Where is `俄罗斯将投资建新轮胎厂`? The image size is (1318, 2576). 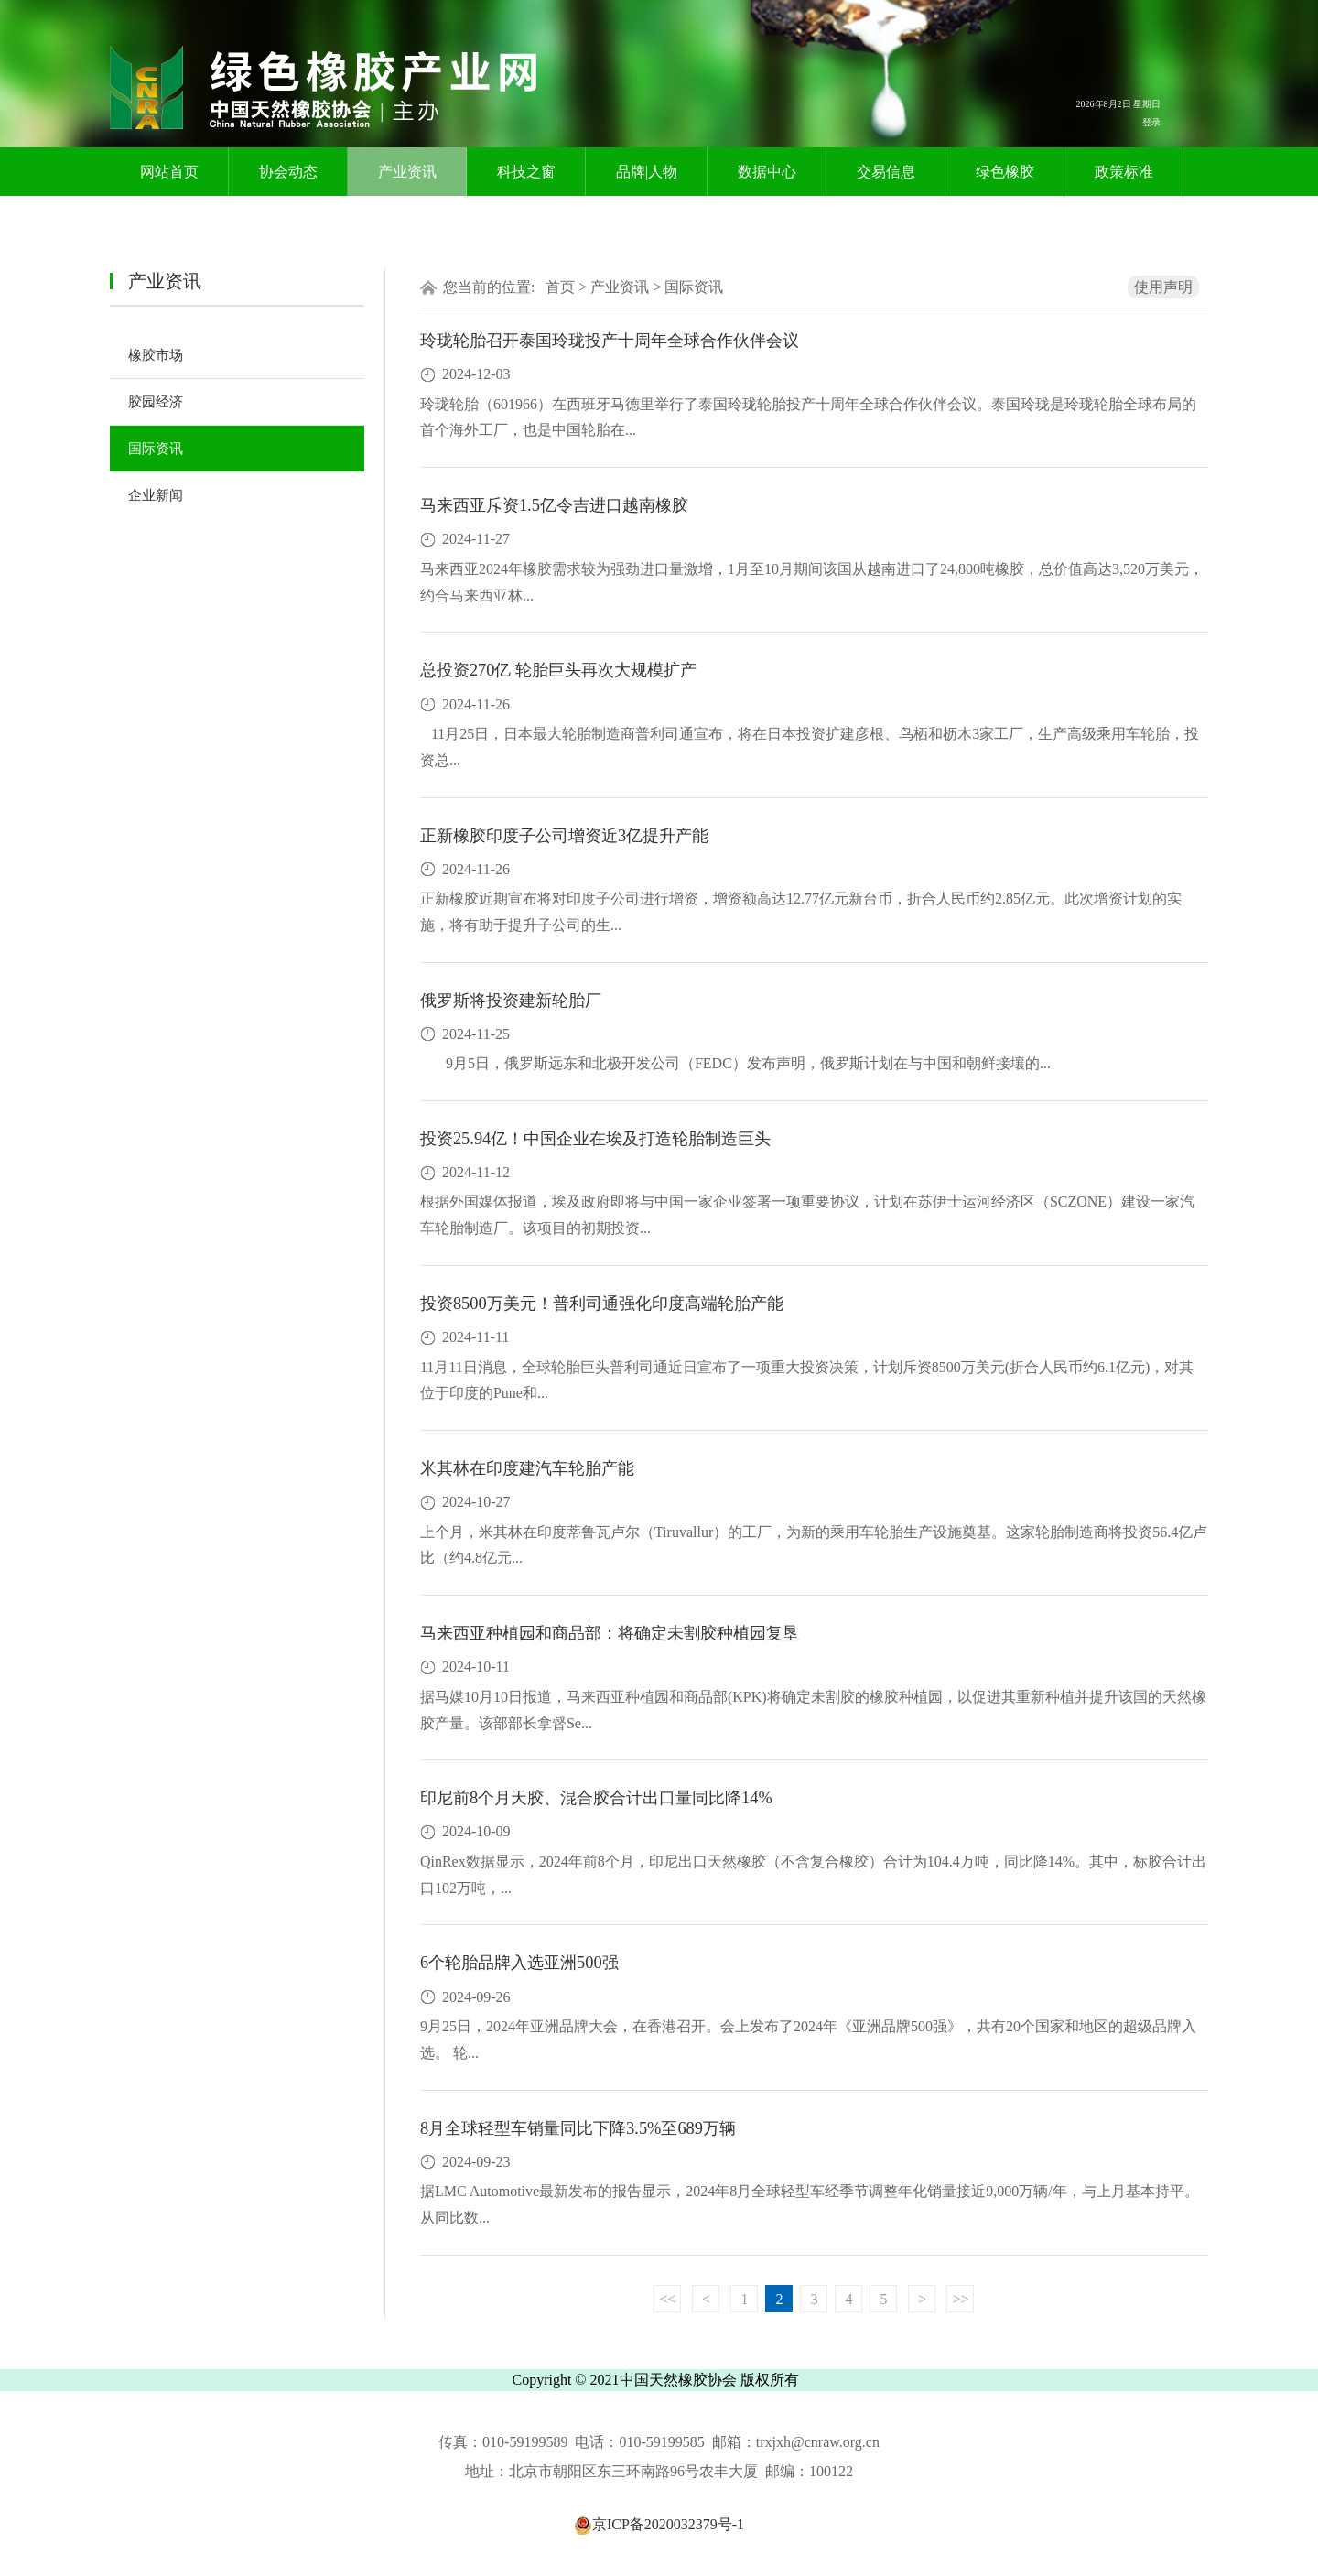
俄罗斯将投资建新轮胎厂 is located at coordinates (510, 1000).